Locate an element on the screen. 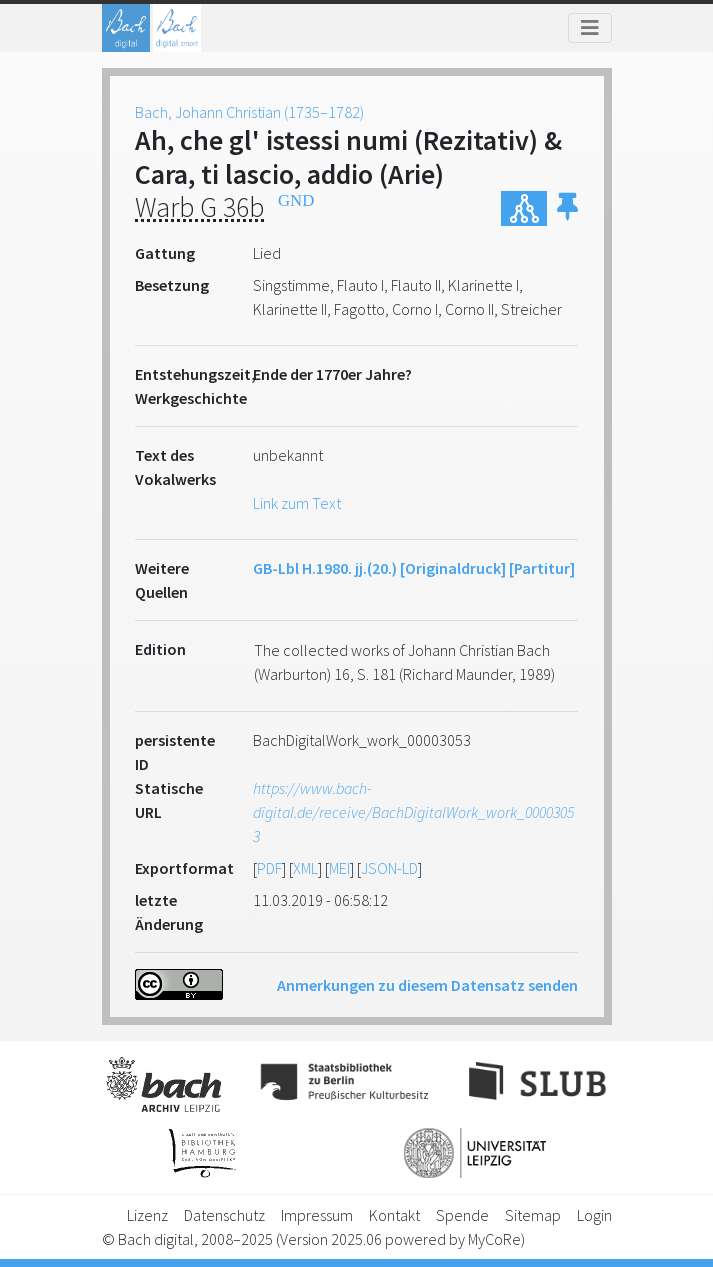 Image resolution: width=713 pixels, height=1267 pixels. XML is located at coordinates (305, 868).